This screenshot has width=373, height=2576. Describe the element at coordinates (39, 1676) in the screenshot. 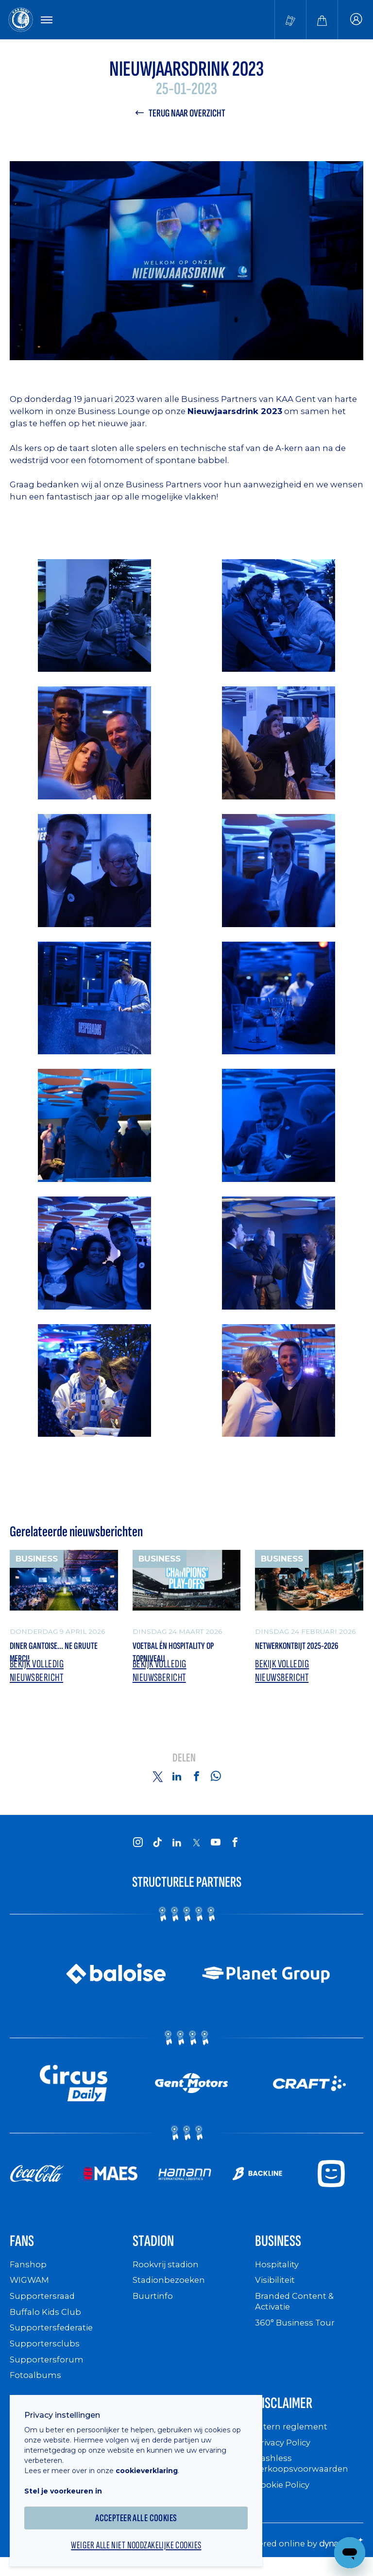

I see `Bekijk volledig nieuwsbericht` at that location.